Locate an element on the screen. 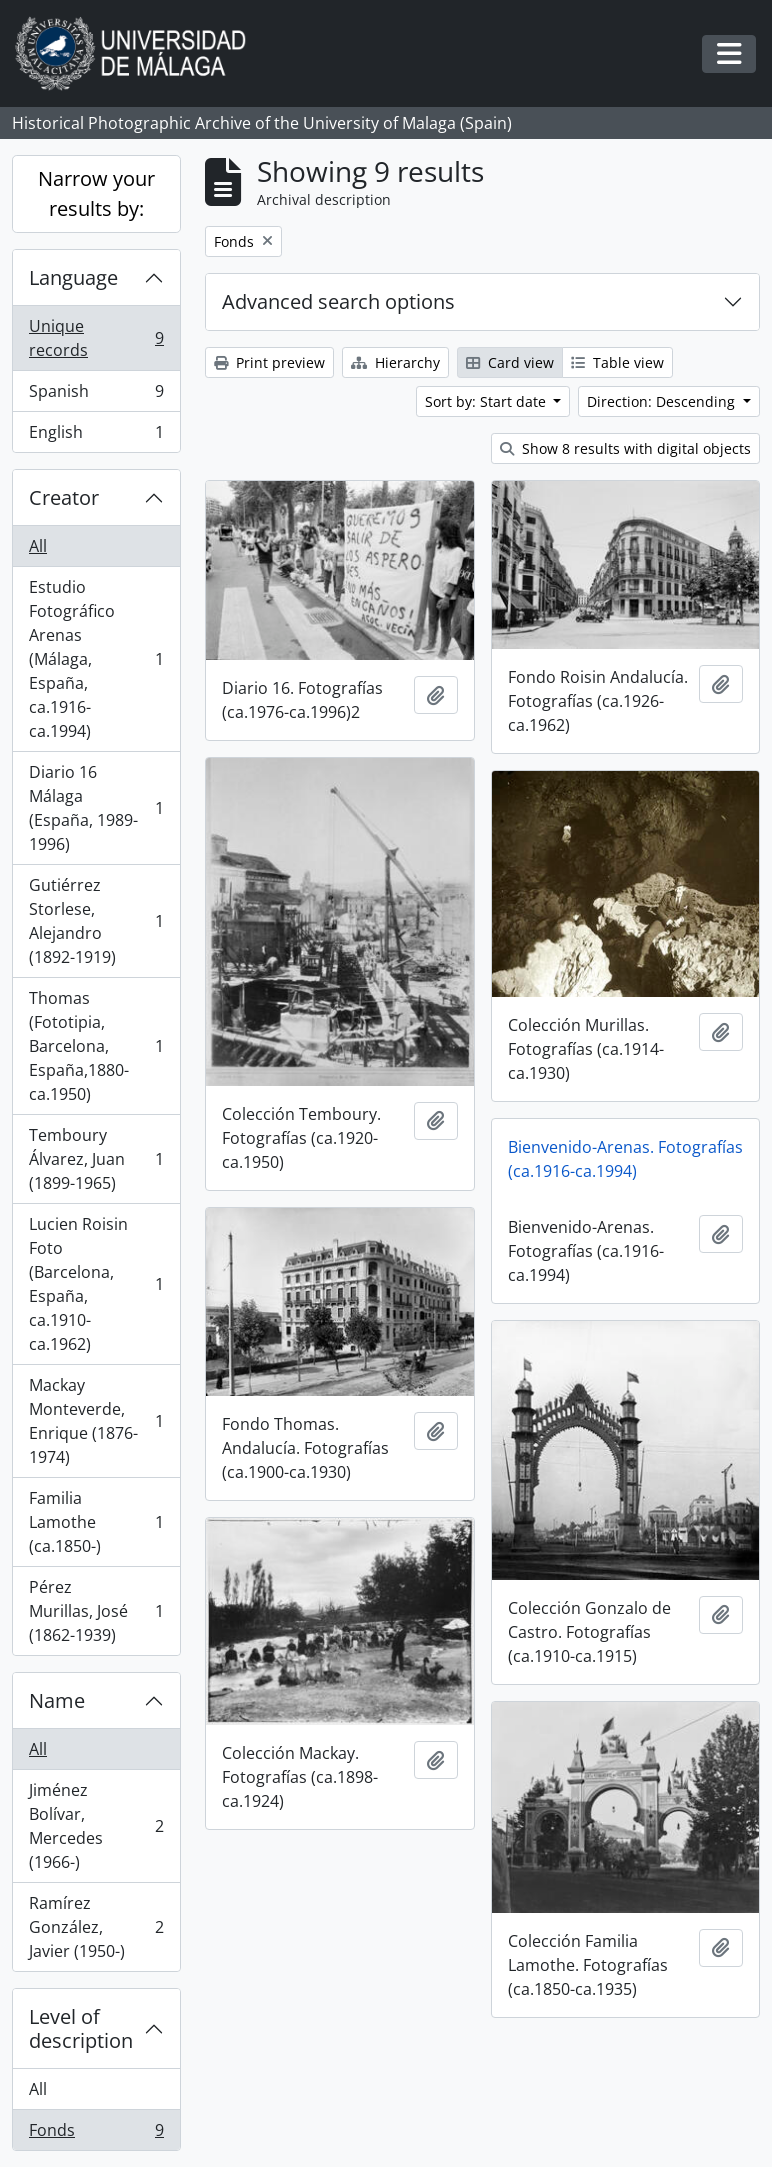 This screenshot has width=772, height=2167. Fonds is located at coordinates (96, 2134).